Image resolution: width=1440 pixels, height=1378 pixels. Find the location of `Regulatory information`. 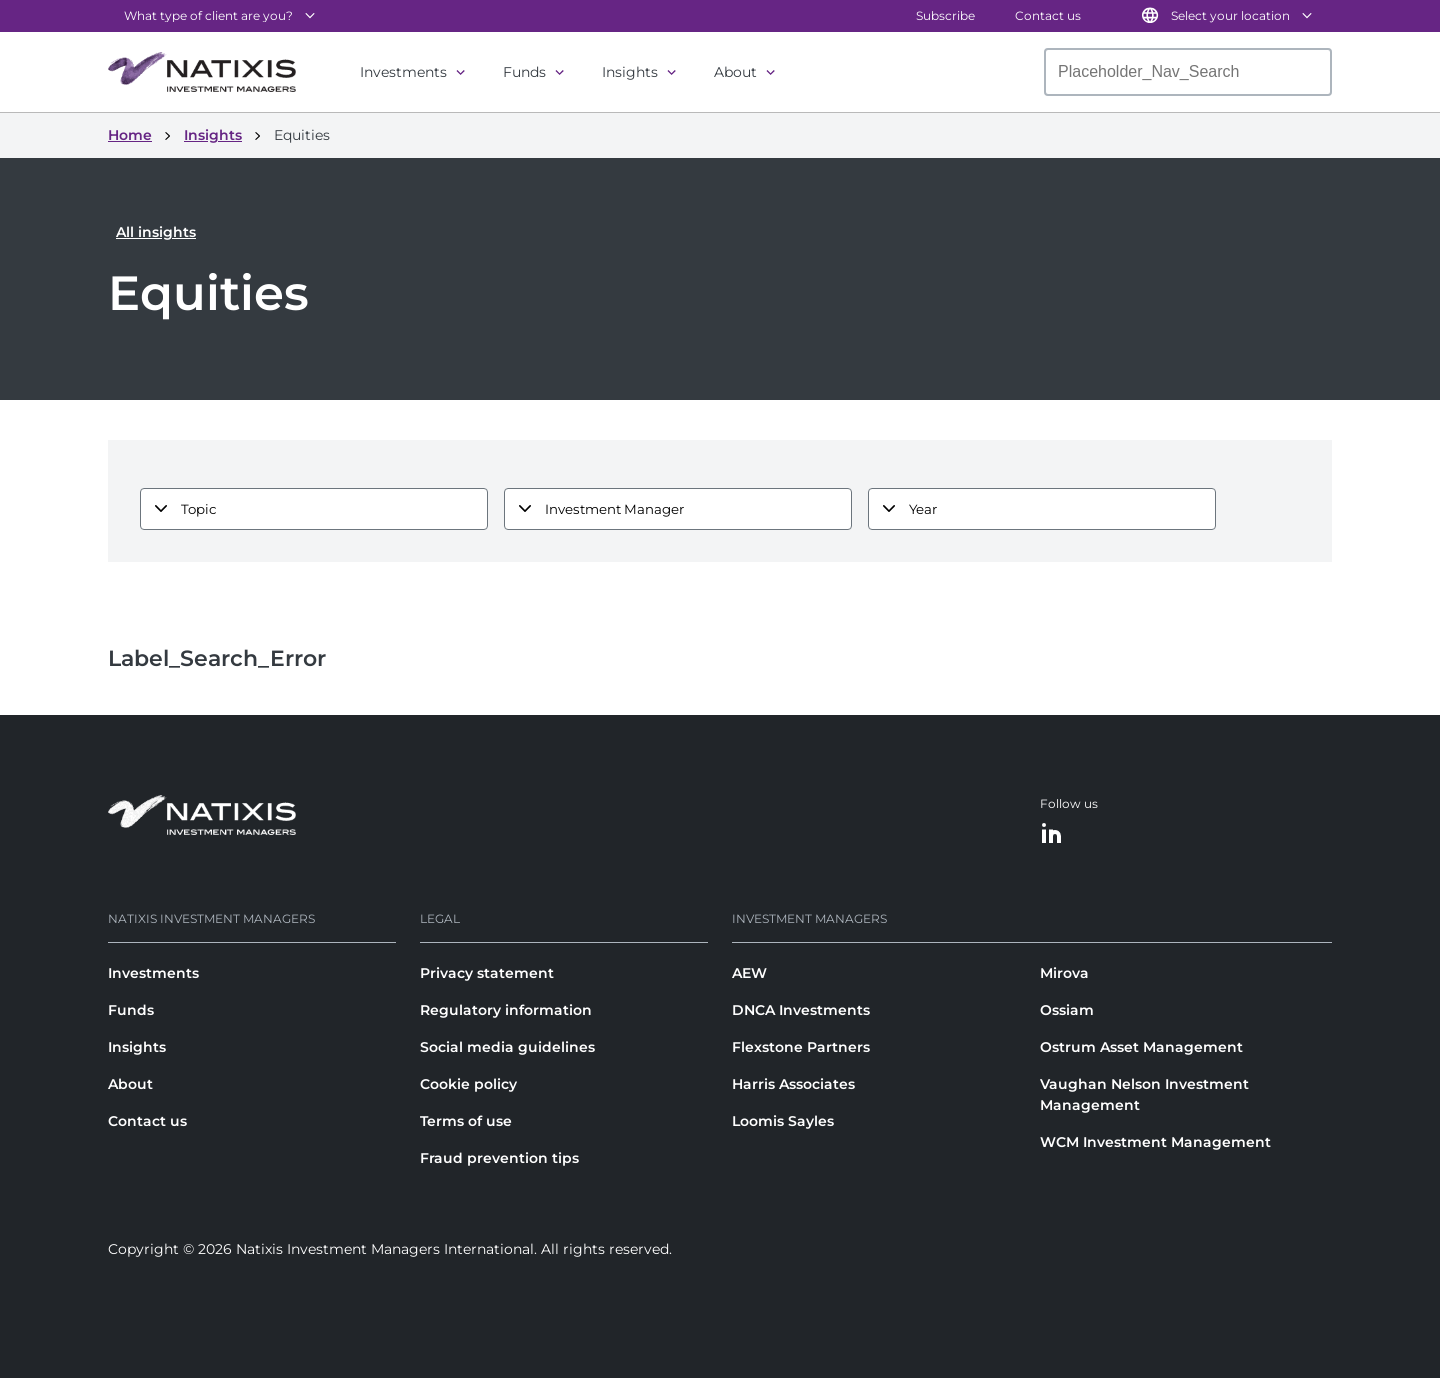

Regulatory information is located at coordinates (506, 1010).